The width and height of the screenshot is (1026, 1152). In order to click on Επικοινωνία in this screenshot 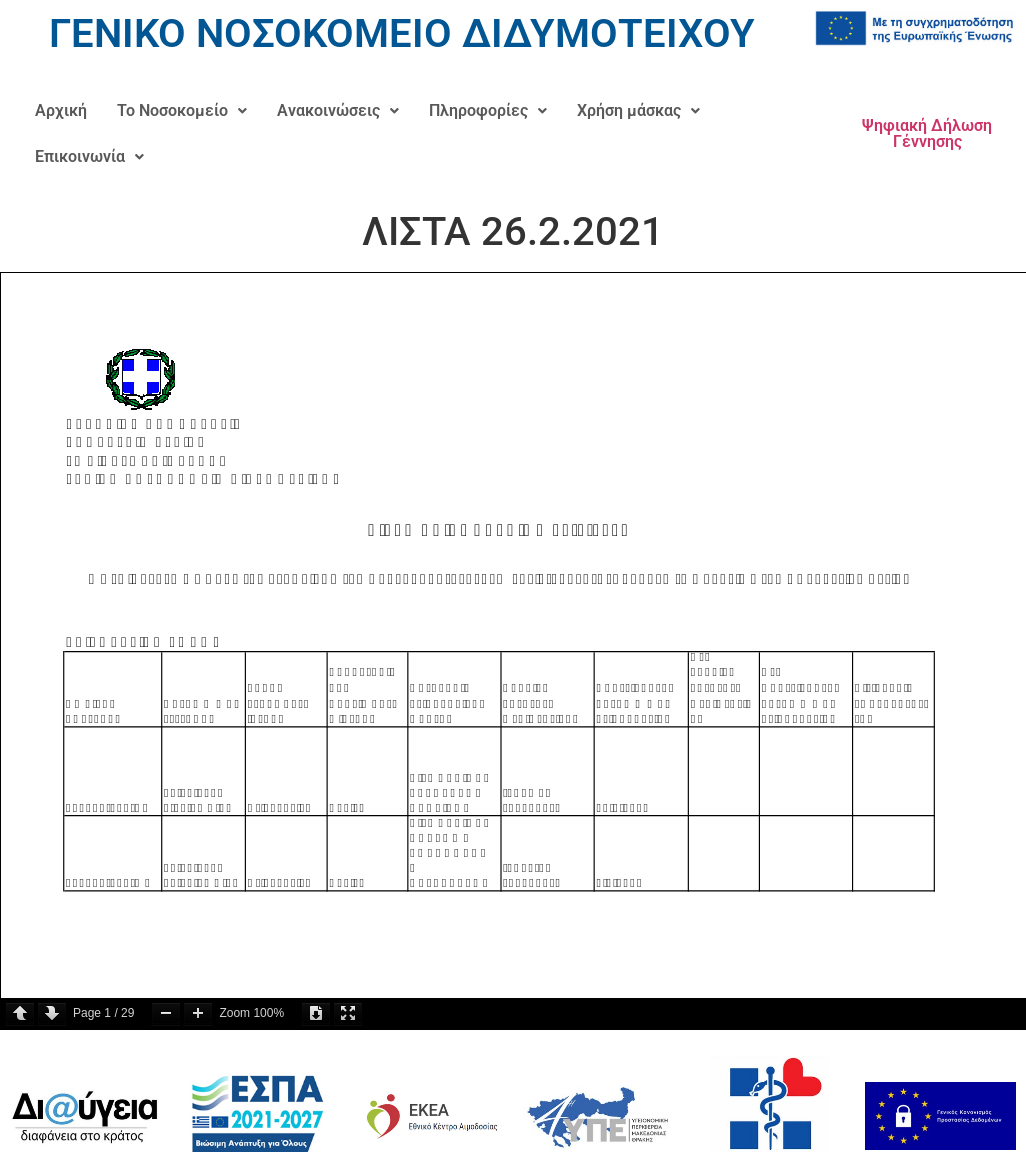, I will do `click(89, 156)`.